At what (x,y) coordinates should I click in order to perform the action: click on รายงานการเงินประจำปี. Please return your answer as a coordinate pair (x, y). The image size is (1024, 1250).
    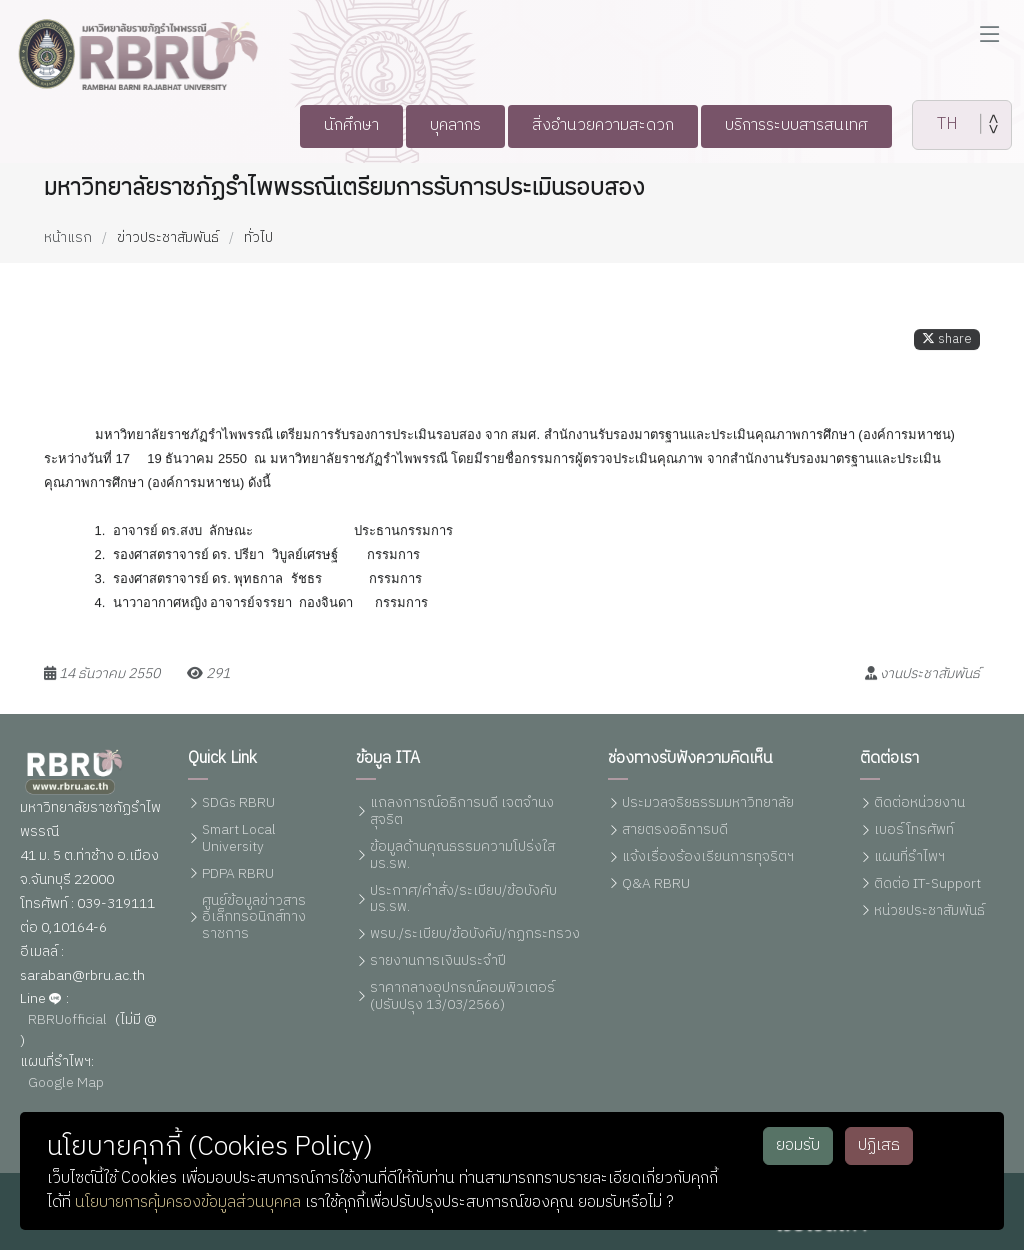
    Looking at the image, I should click on (438, 961).